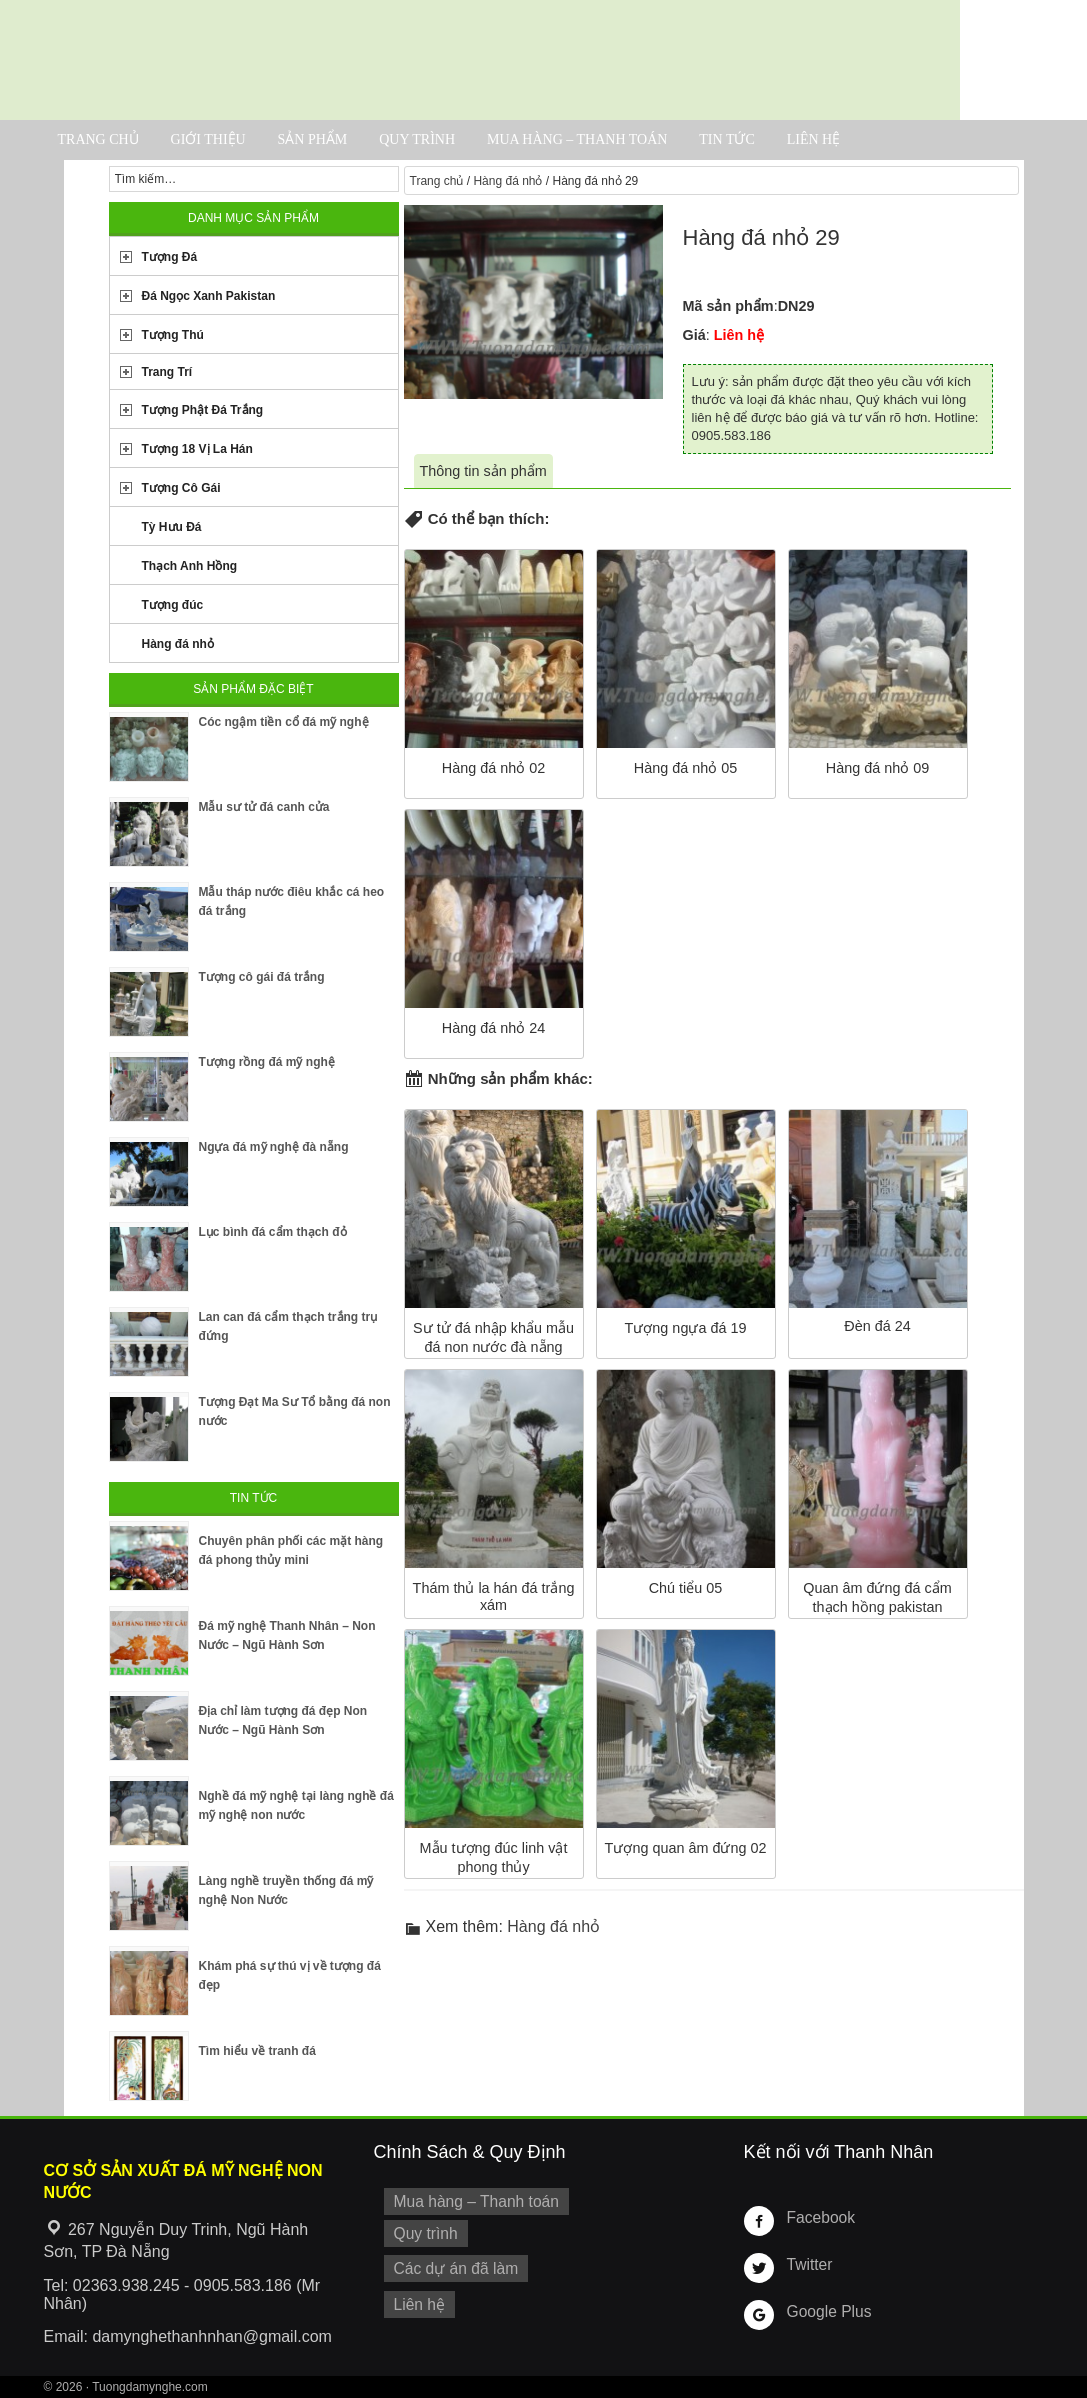  Describe the element at coordinates (181, 488) in the screenshot. I see `Tượng Cô Gái` at that location.